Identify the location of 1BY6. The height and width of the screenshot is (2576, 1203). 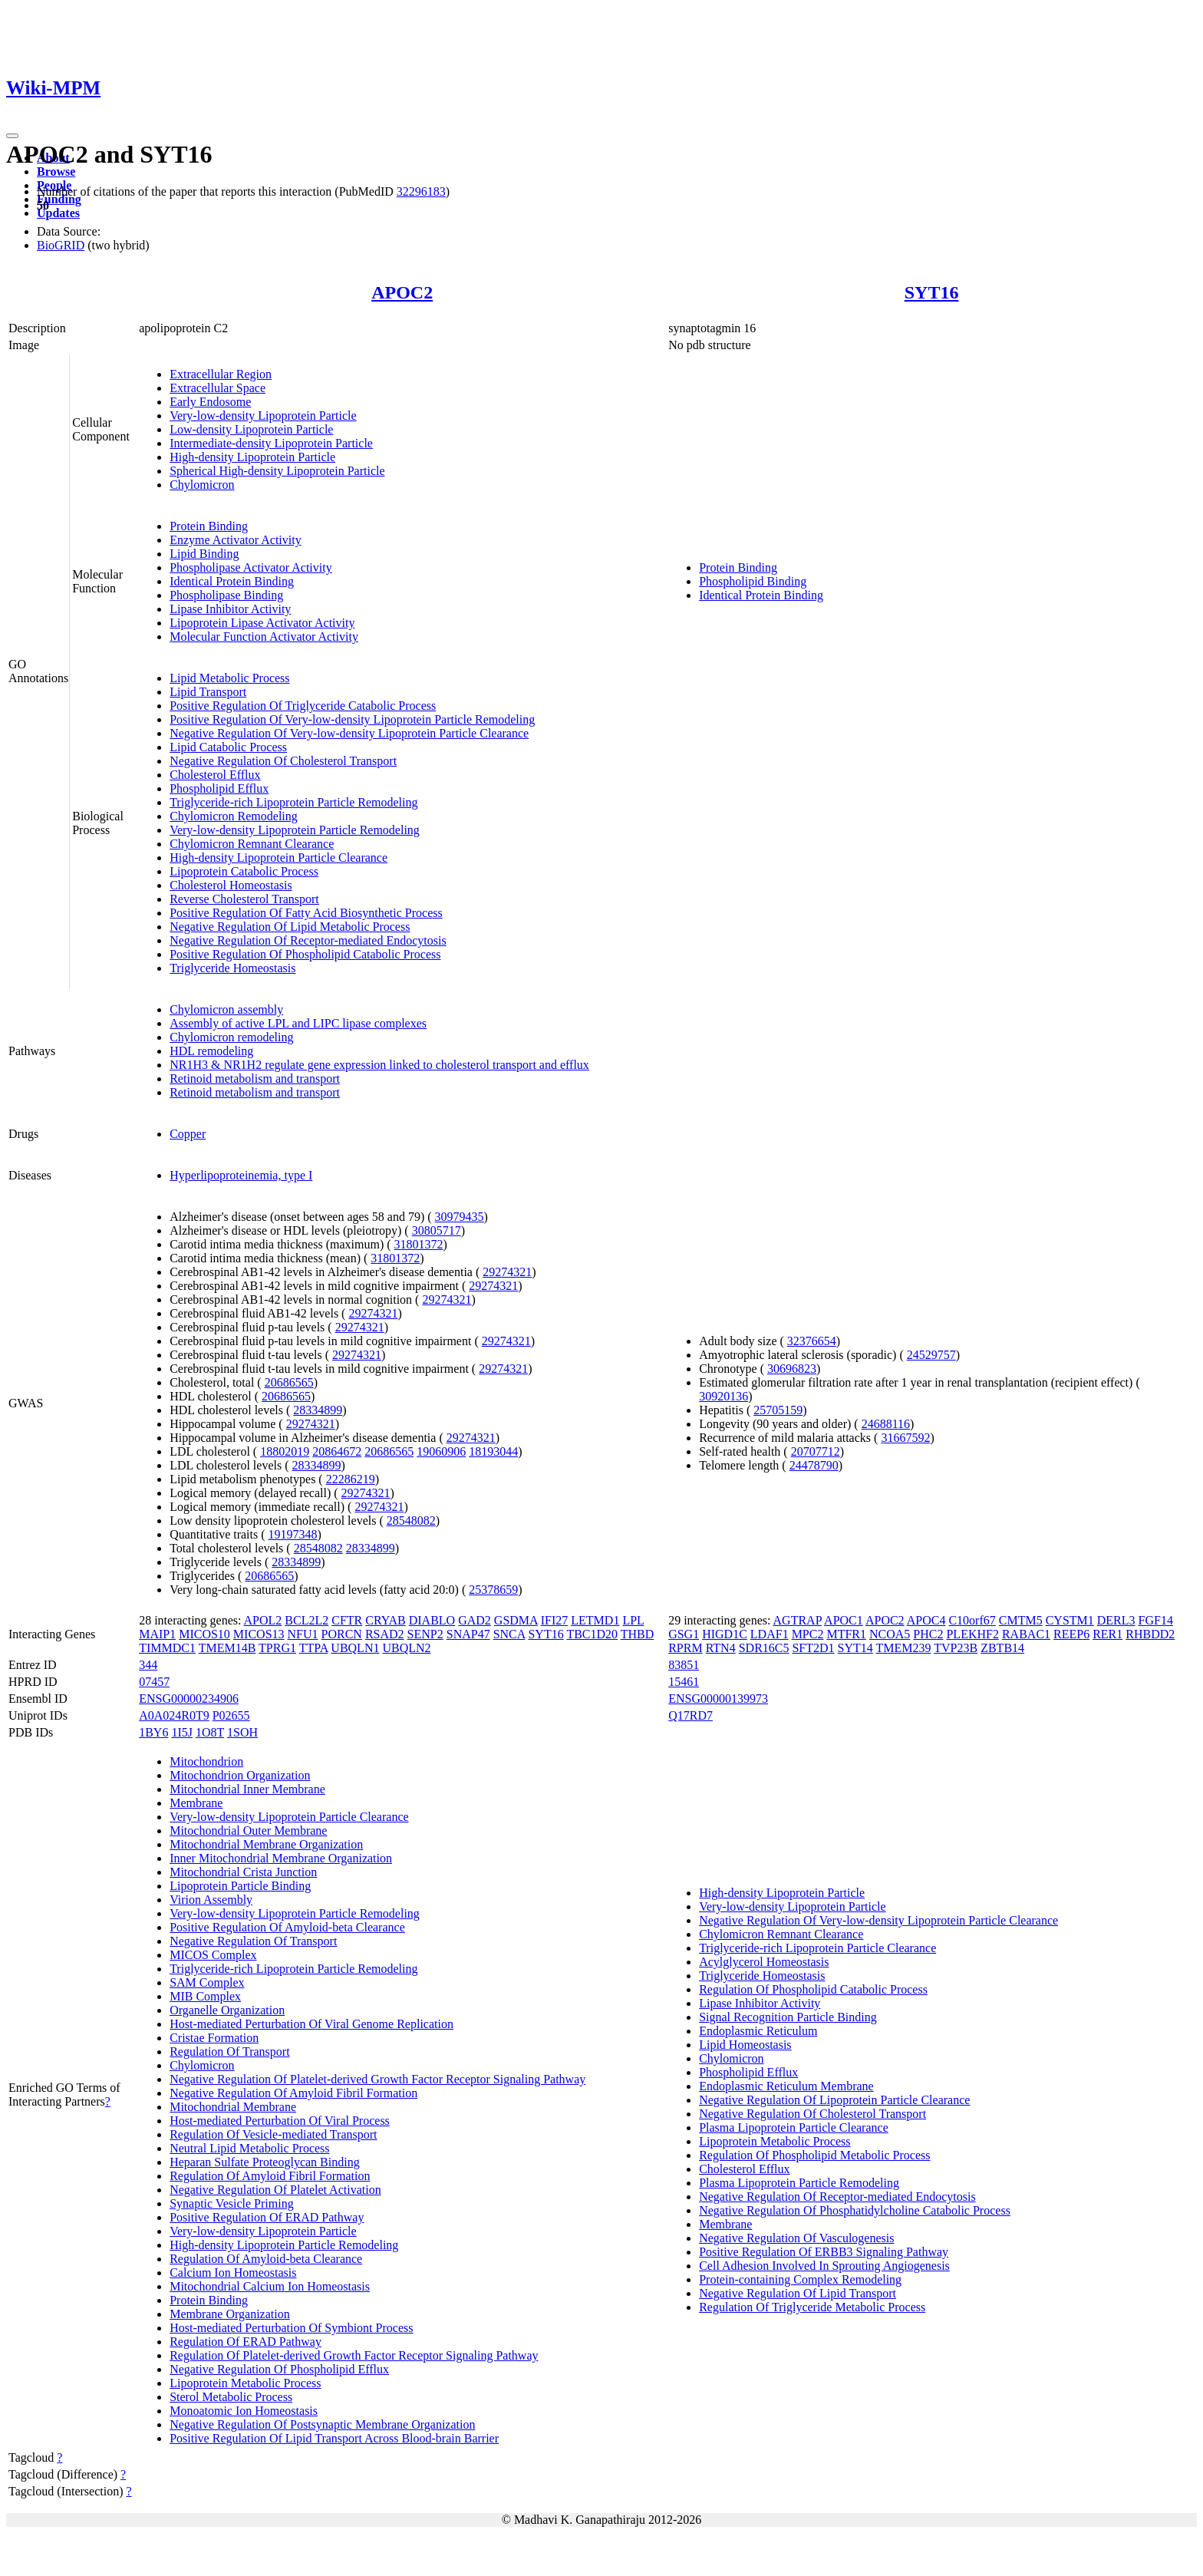
(153, 1732).